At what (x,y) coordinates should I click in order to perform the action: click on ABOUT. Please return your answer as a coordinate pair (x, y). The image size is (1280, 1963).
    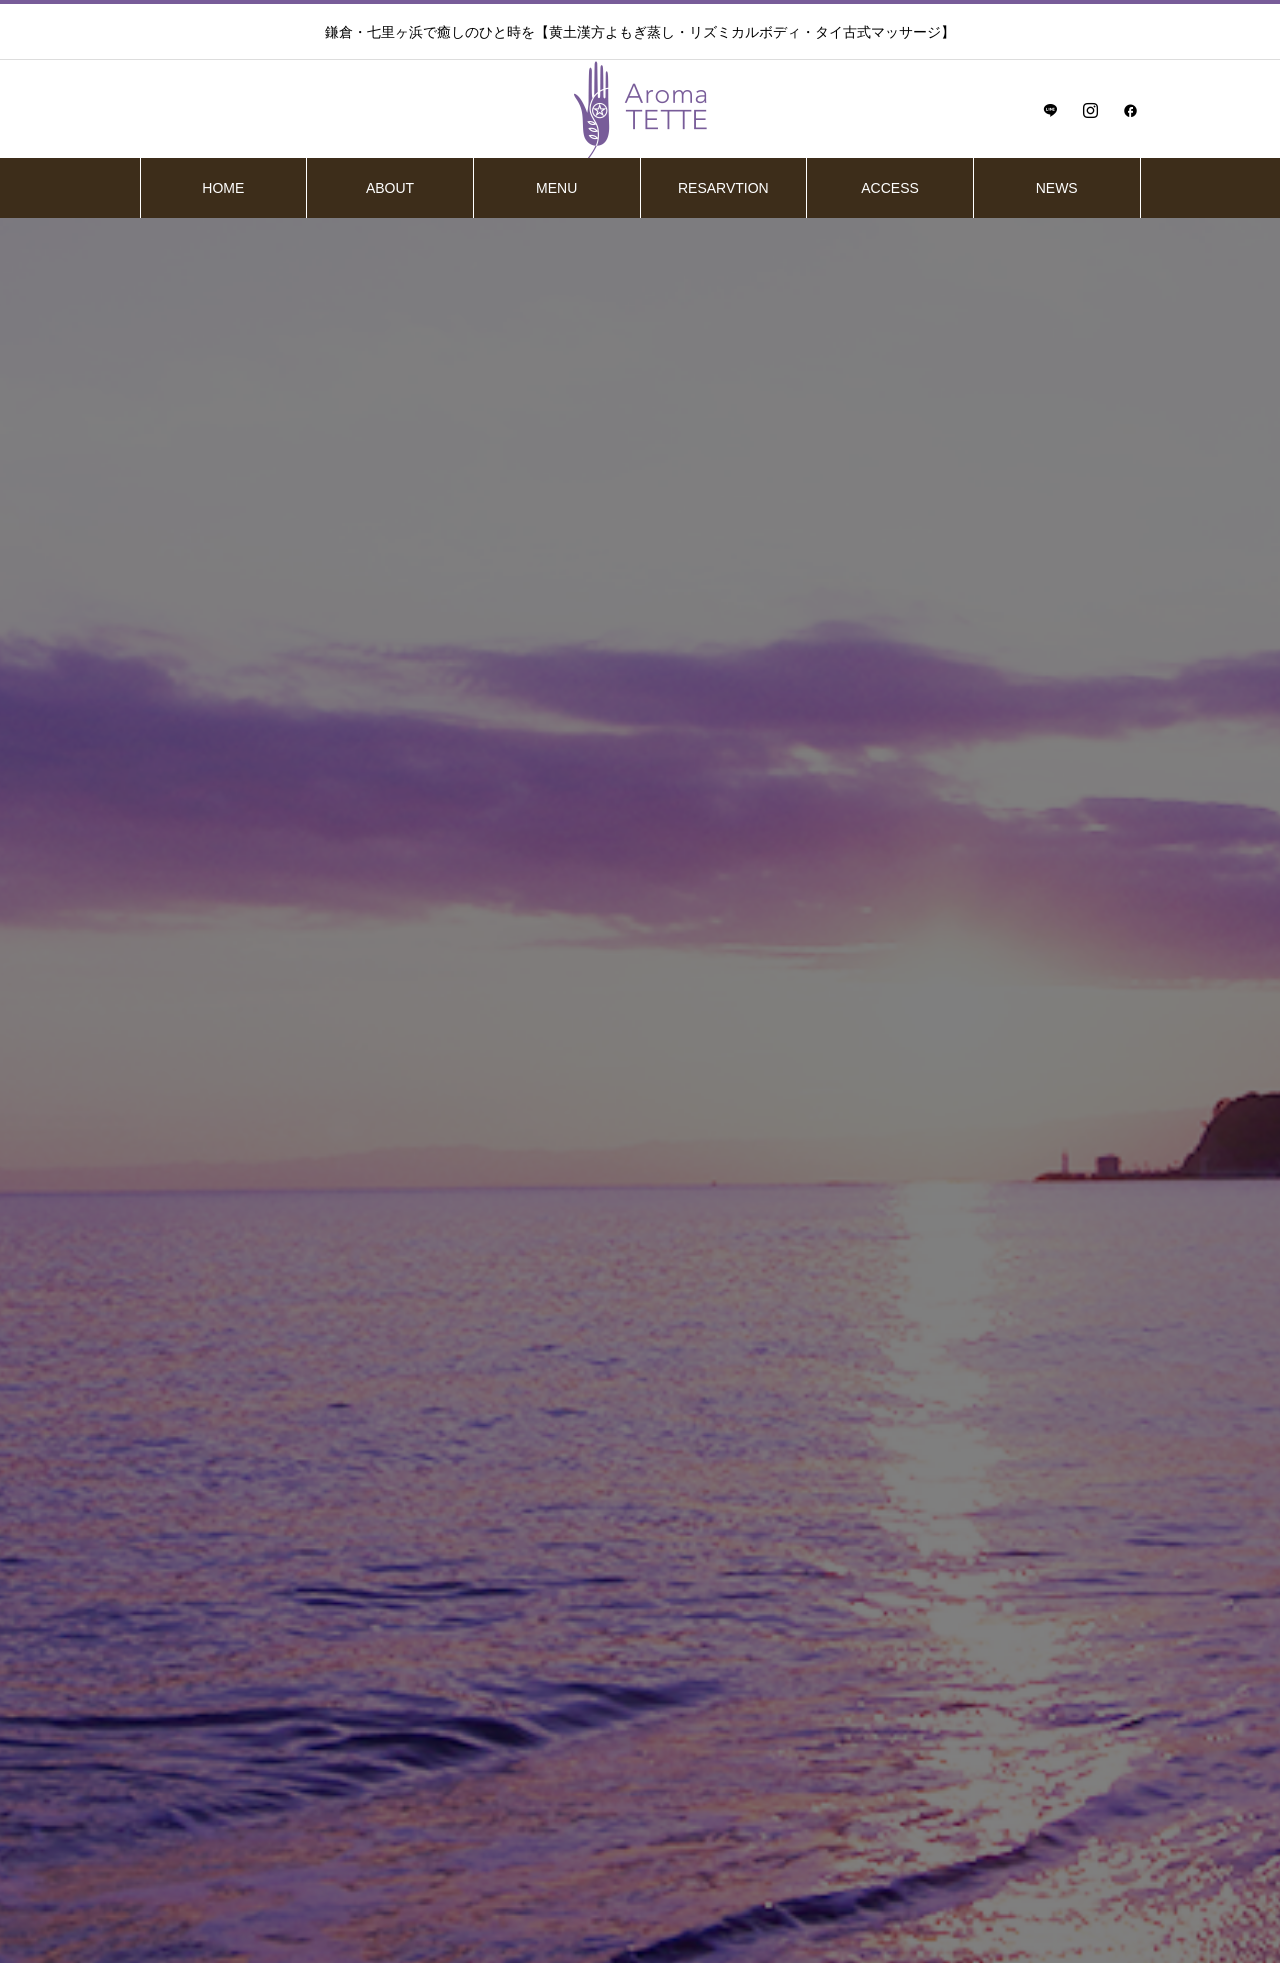
    Looking at the image, I should click on (390, 188).